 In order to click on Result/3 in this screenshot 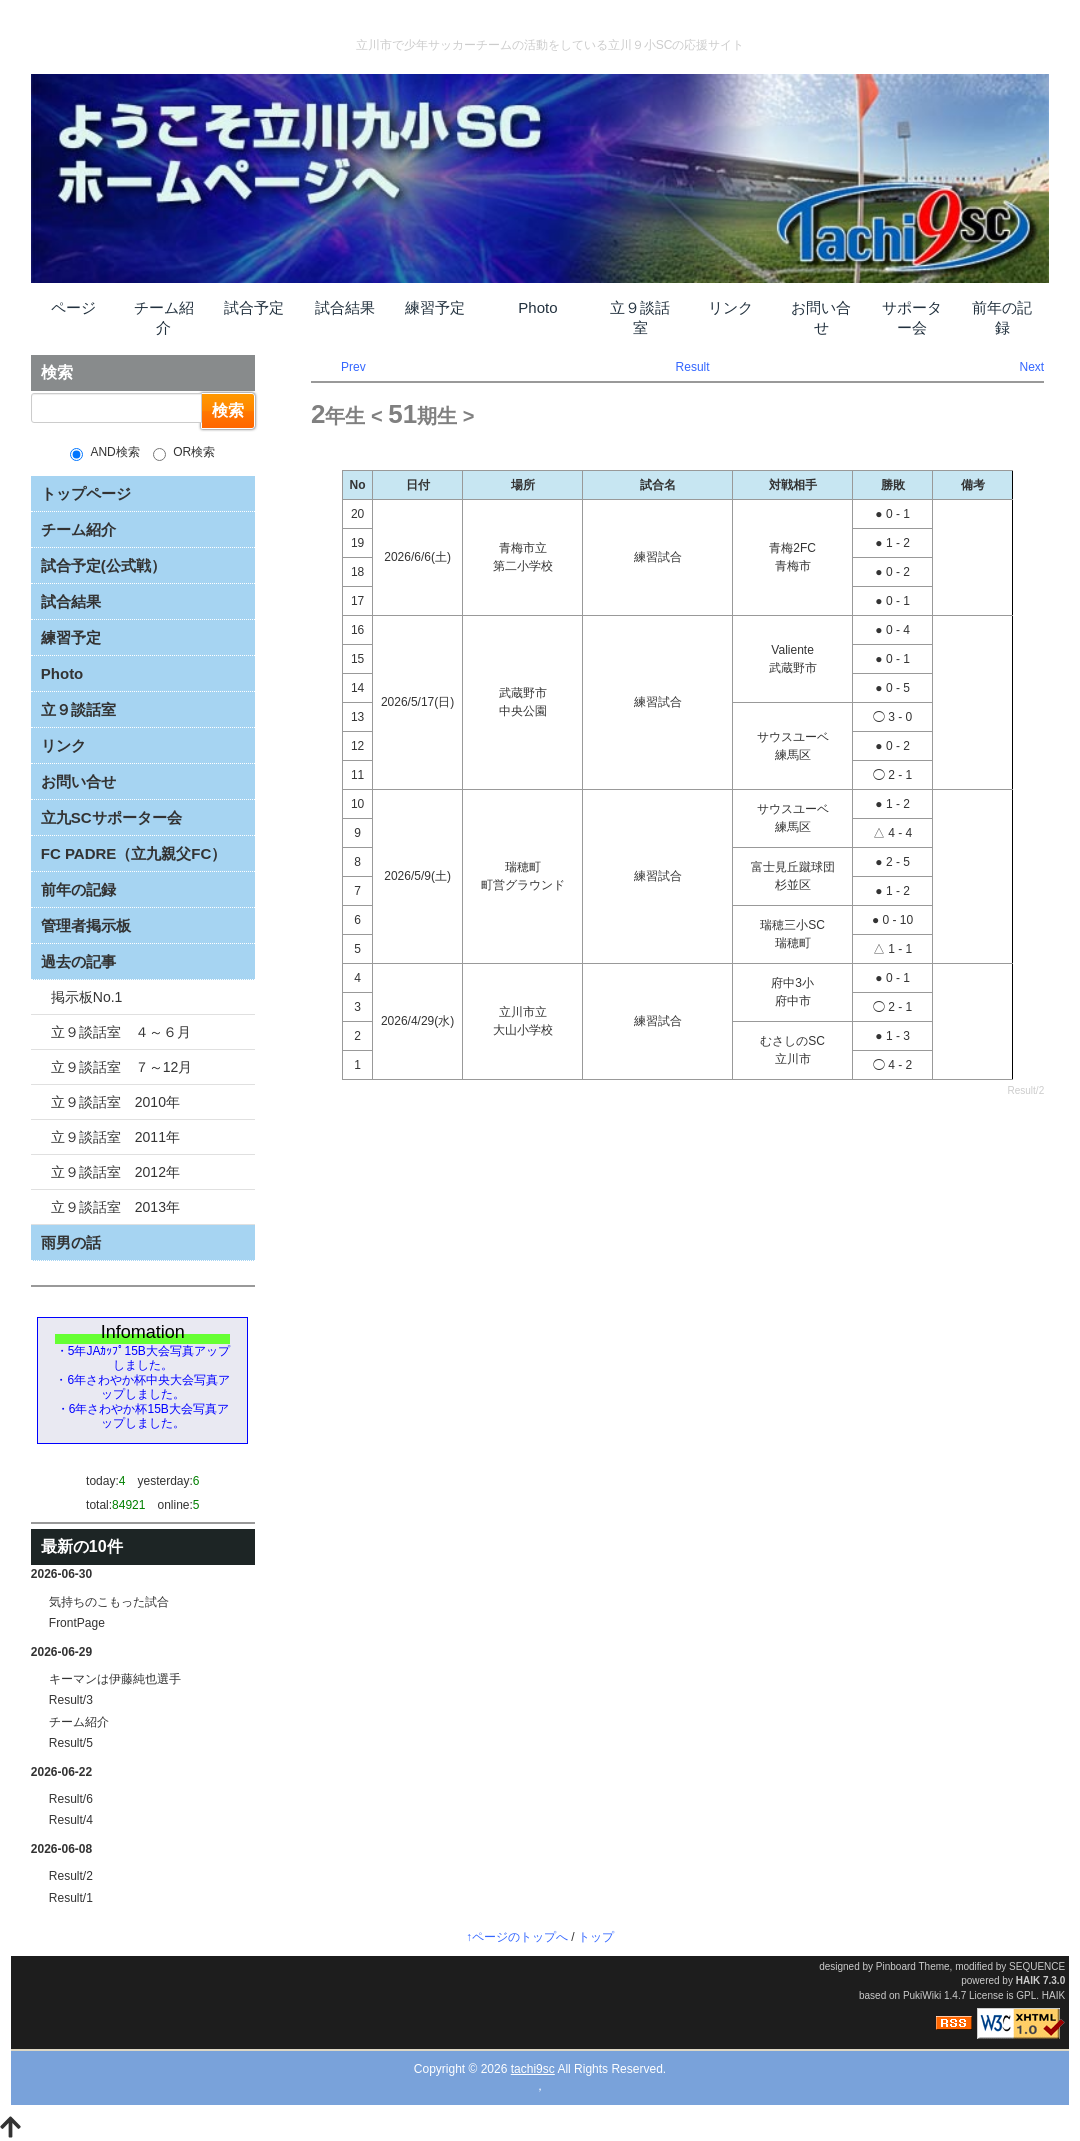, I will do `click(71, 1700)`.